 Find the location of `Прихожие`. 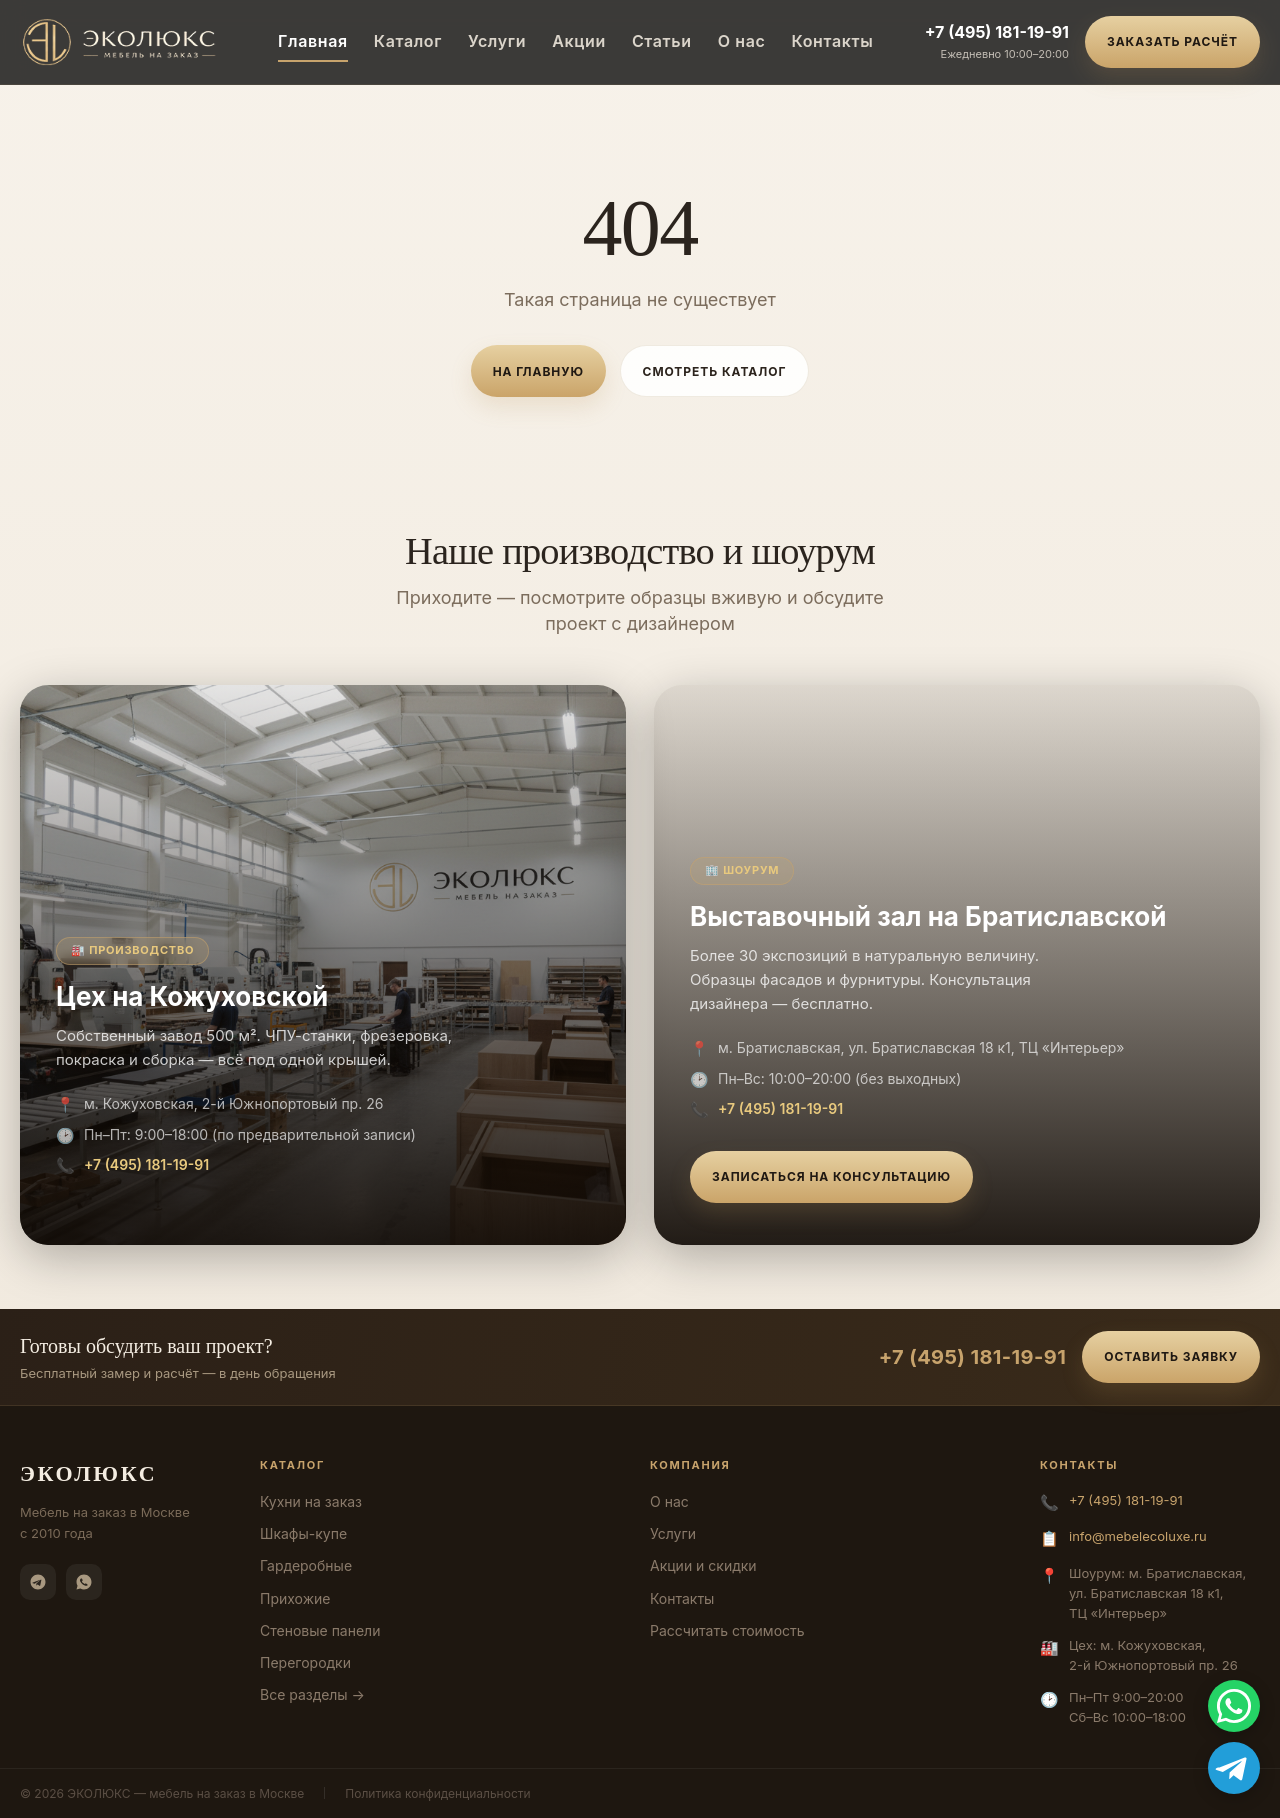

Прихожие is located at coordinates (295, 1598).